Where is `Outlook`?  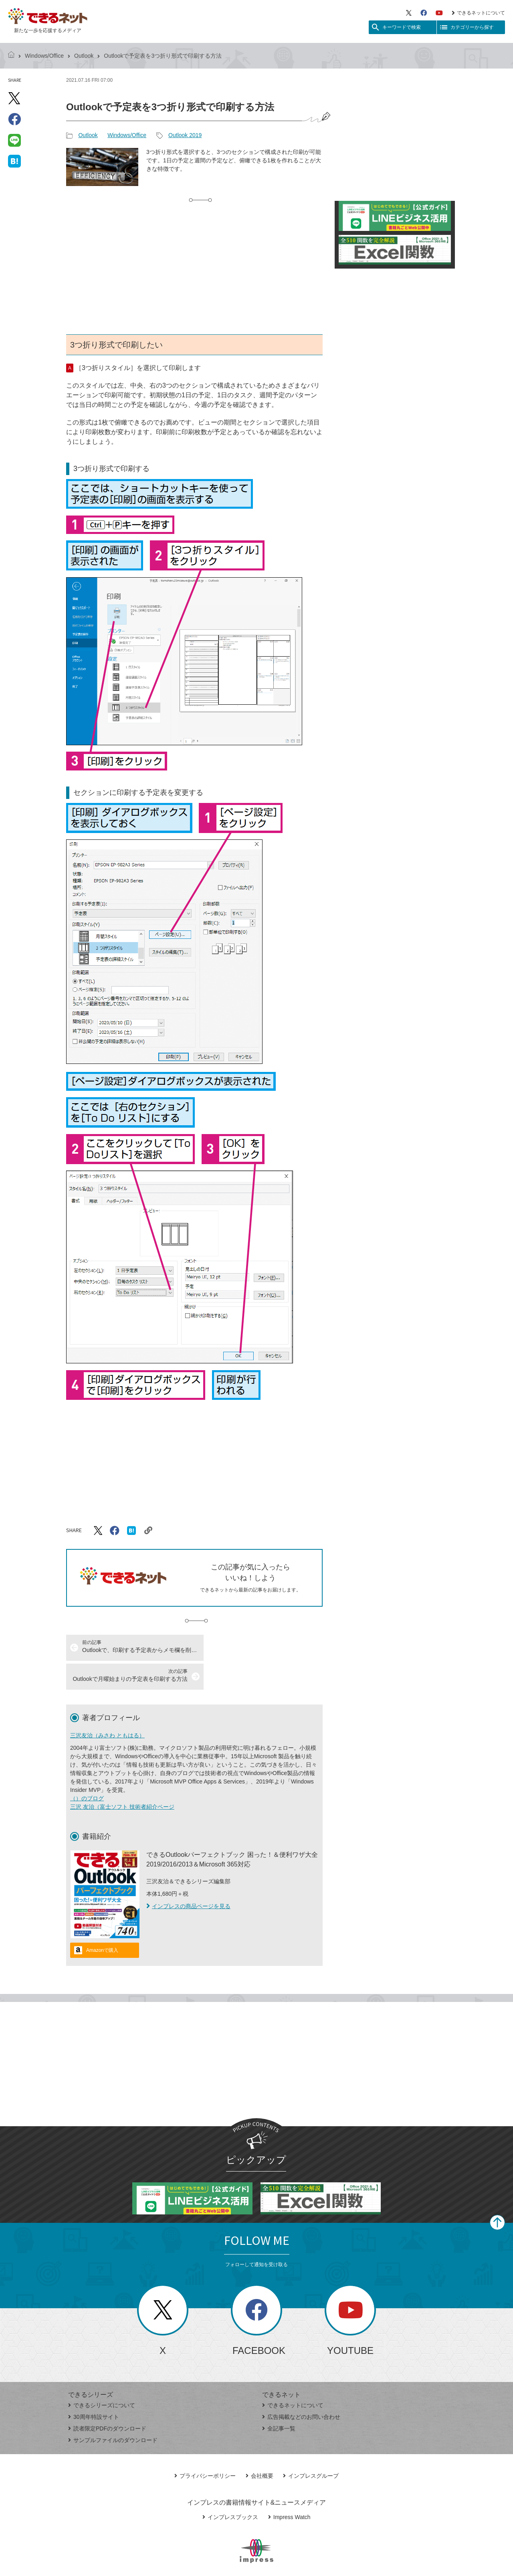
Outlook is located at coordinates (83, 56).